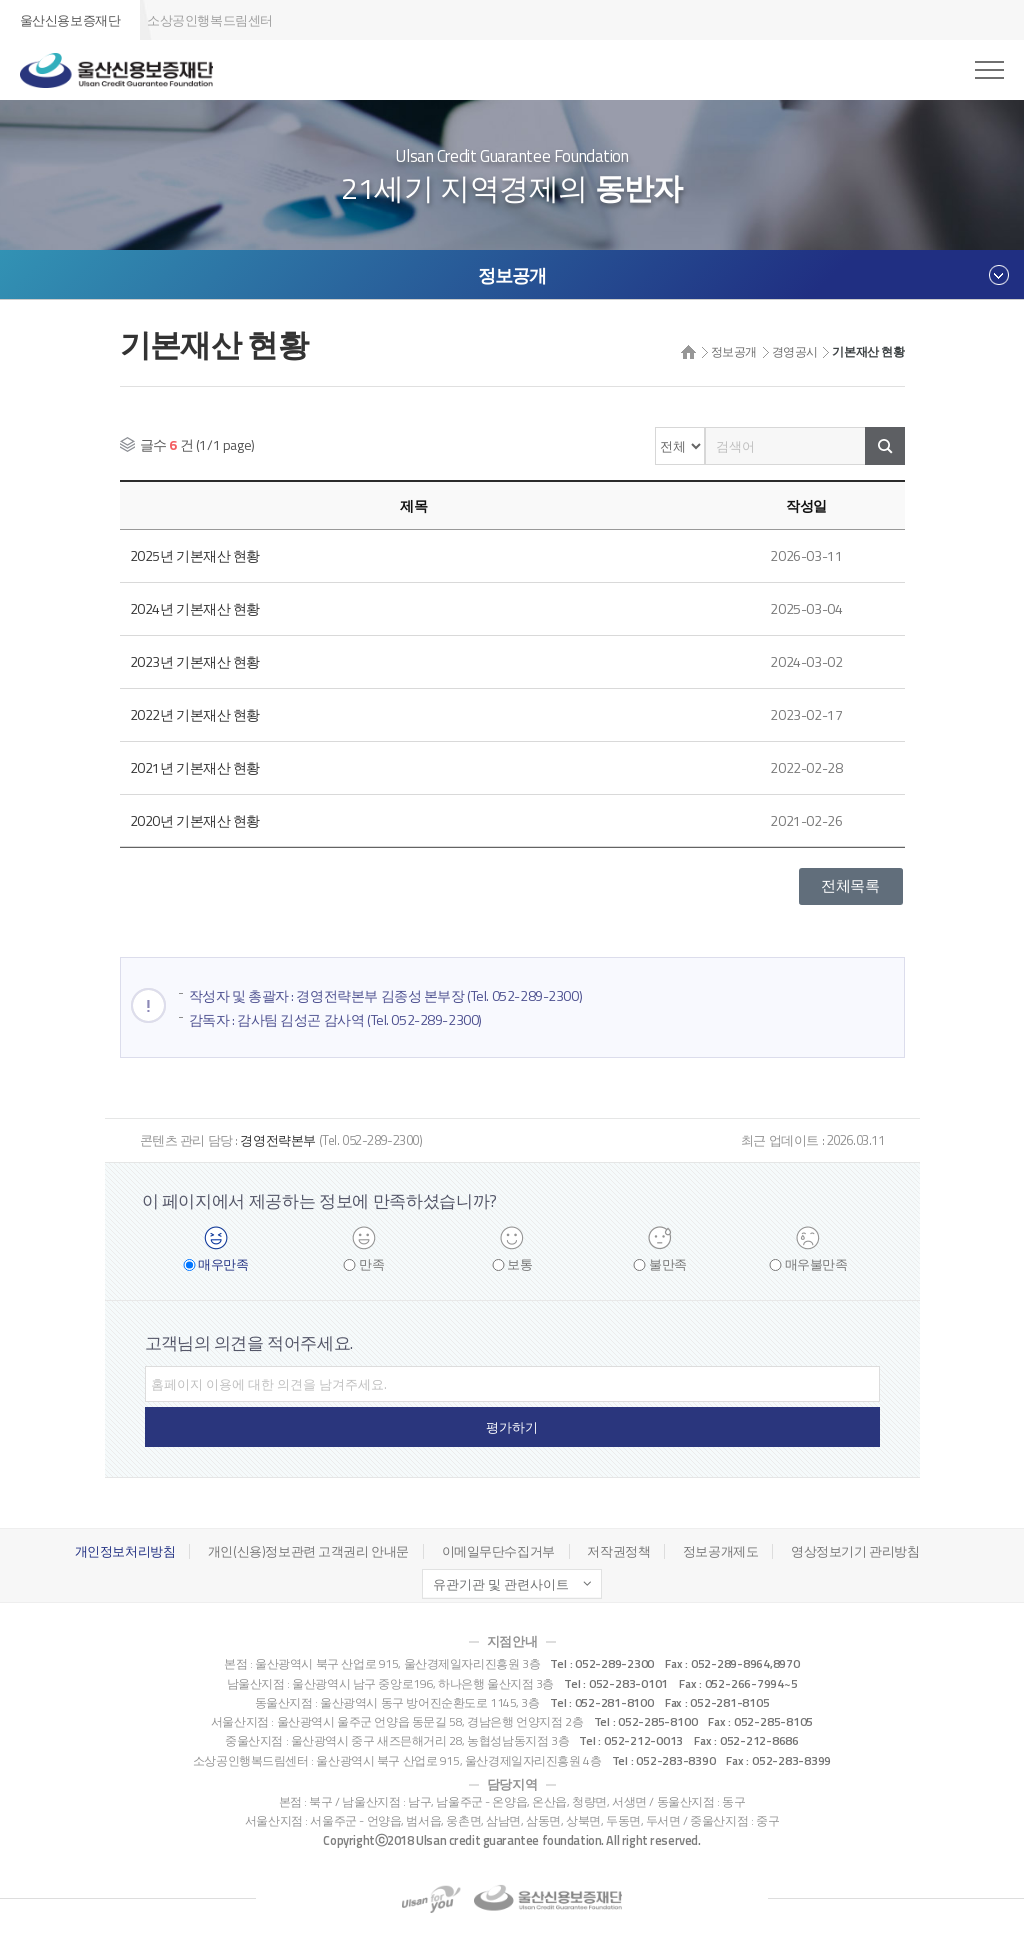 The height and width of the screenshot is (1938, 1024). I want to click on 정보공개제도, so click(720, 1551).